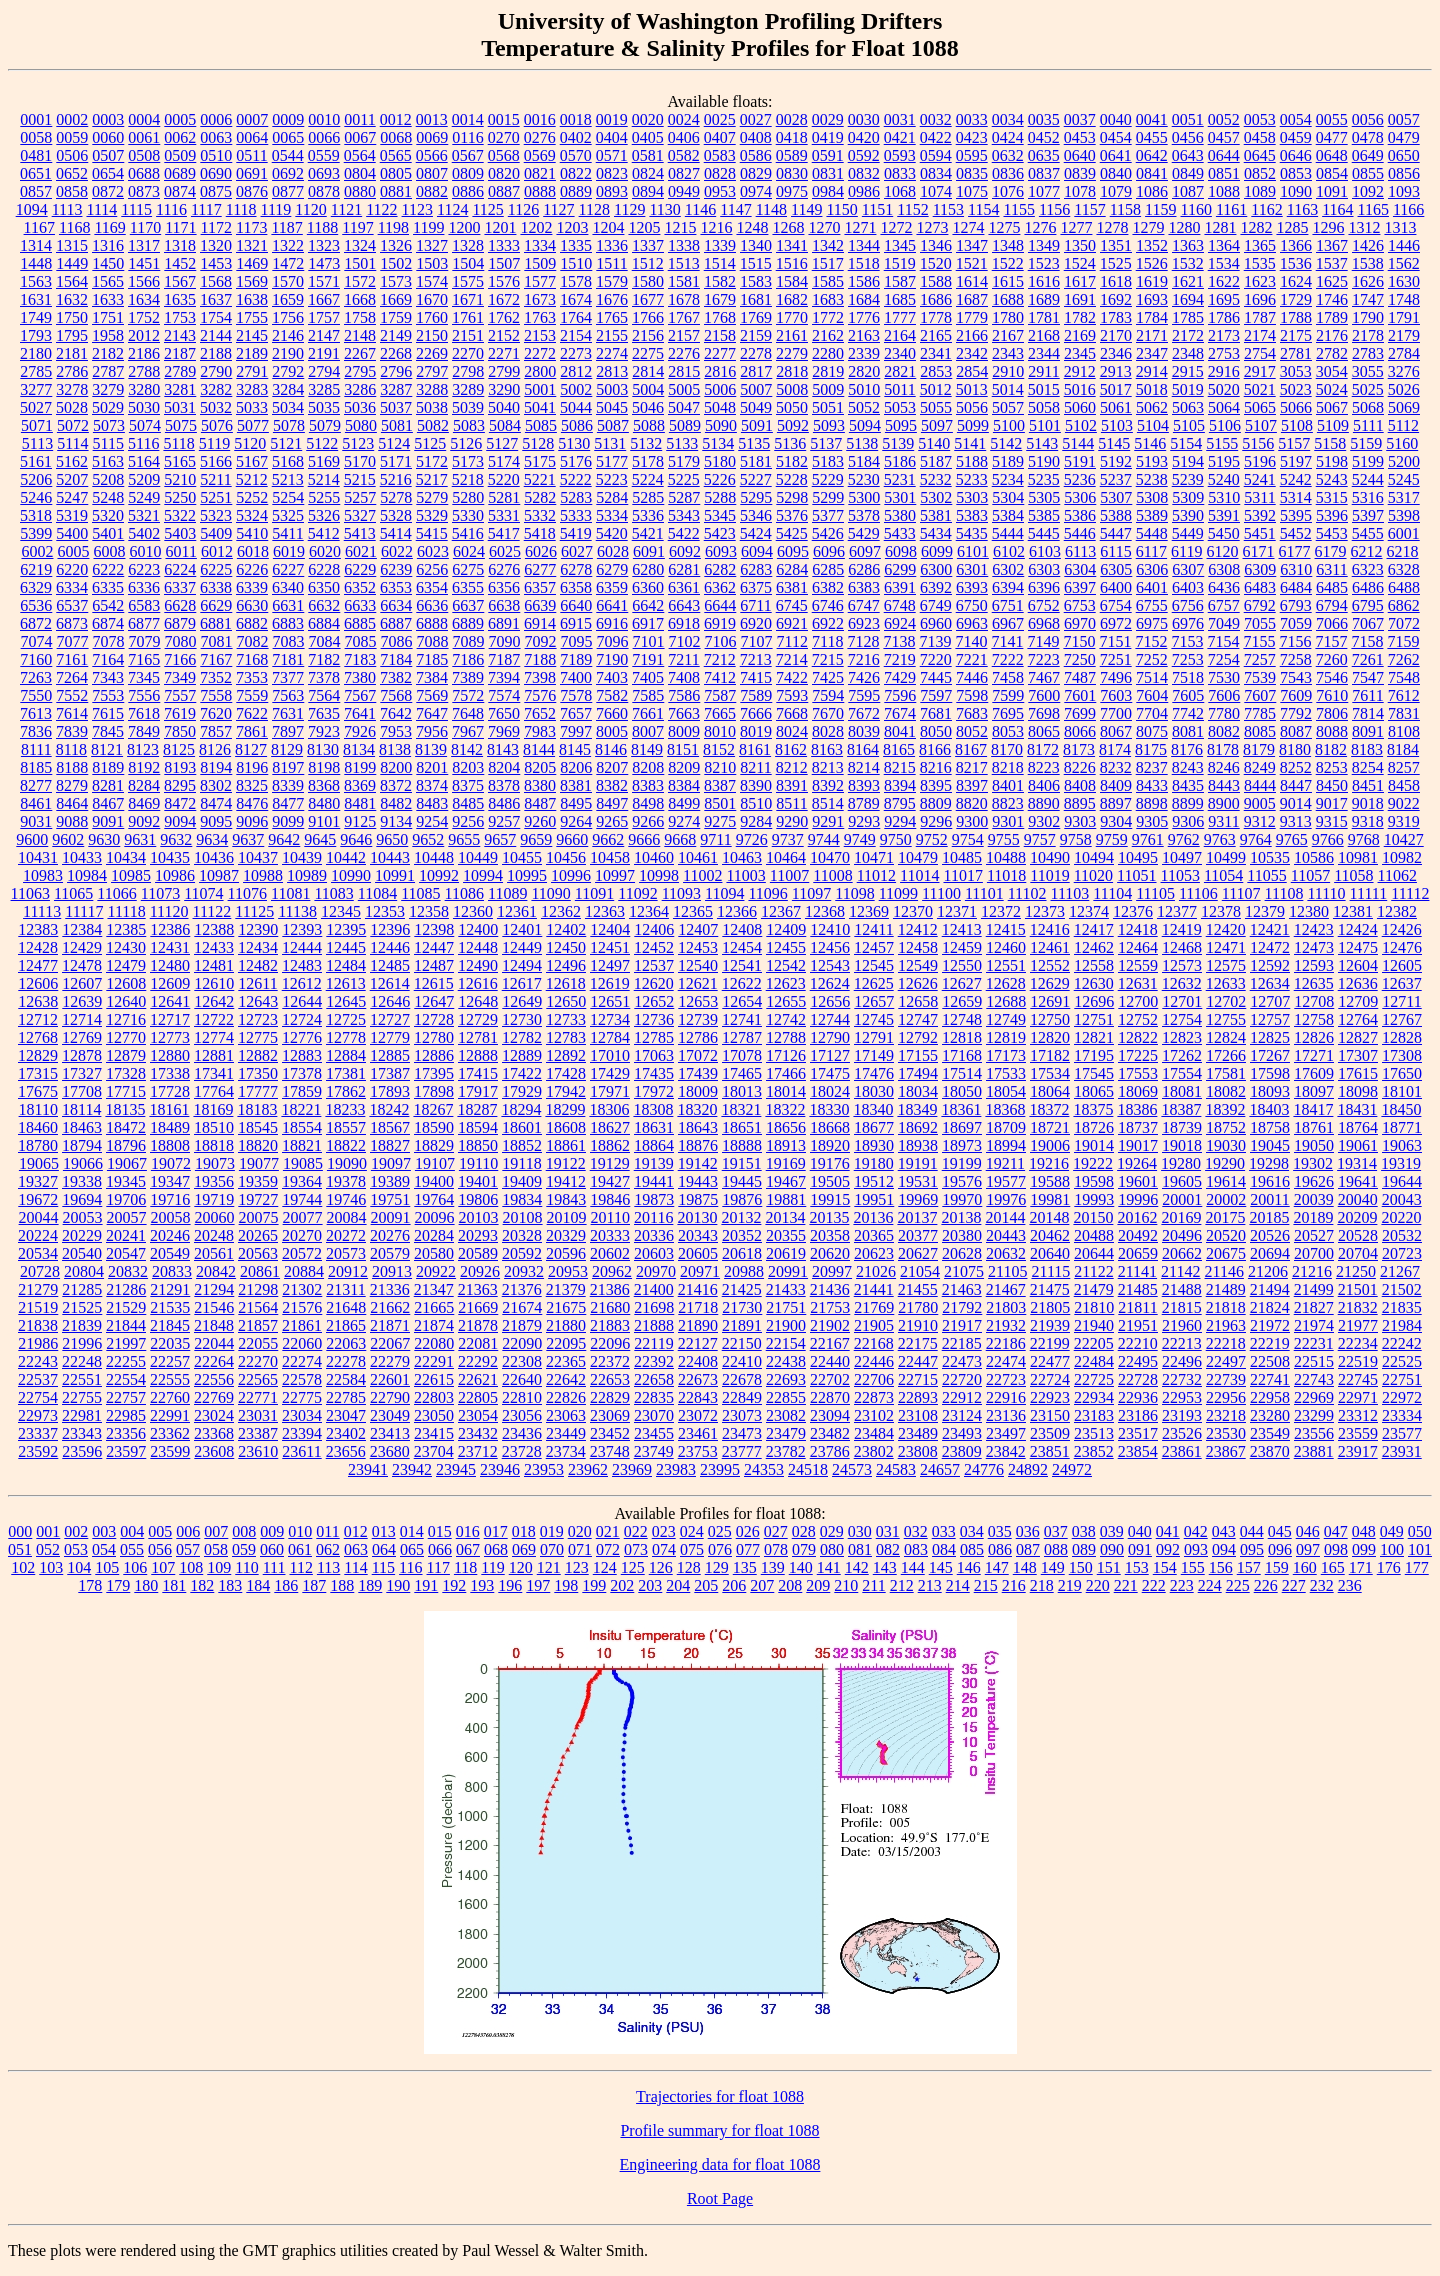  What do you see at coordinates (792, 713) in the screenshot?
I see `7668` at bounding box center [792, 713].